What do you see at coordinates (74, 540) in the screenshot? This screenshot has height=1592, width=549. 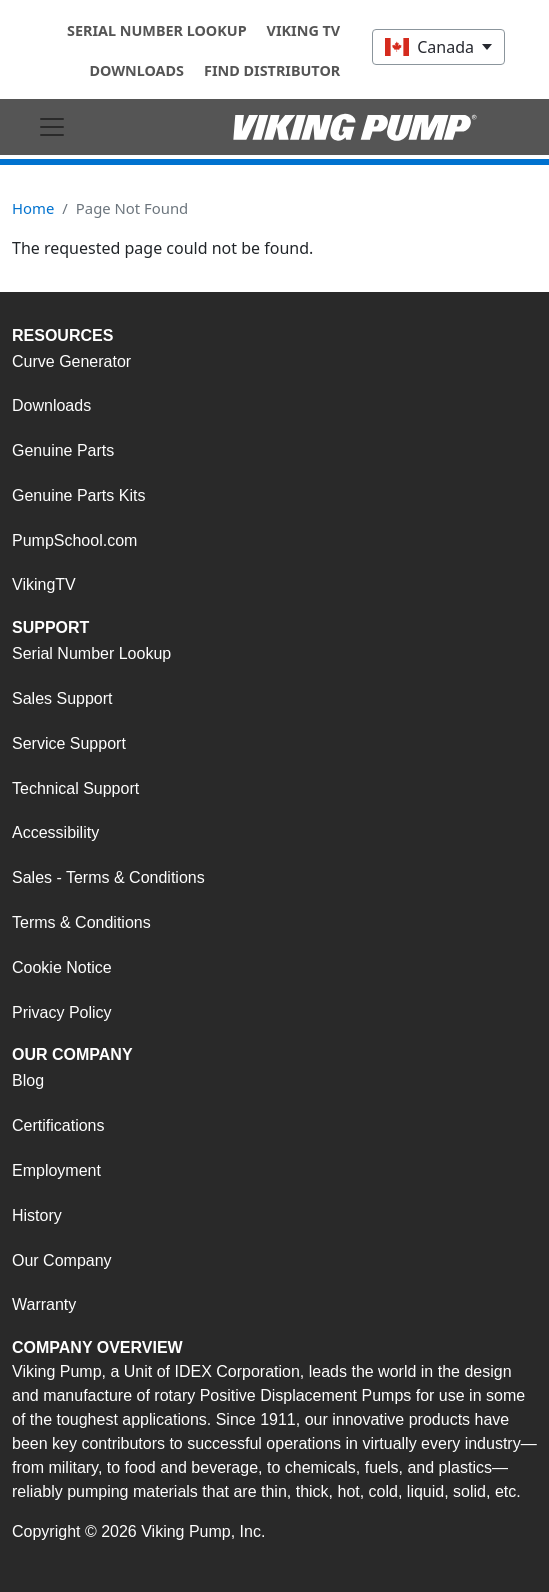 I see `PumpSchool.com` at bounding box center [74, 540].